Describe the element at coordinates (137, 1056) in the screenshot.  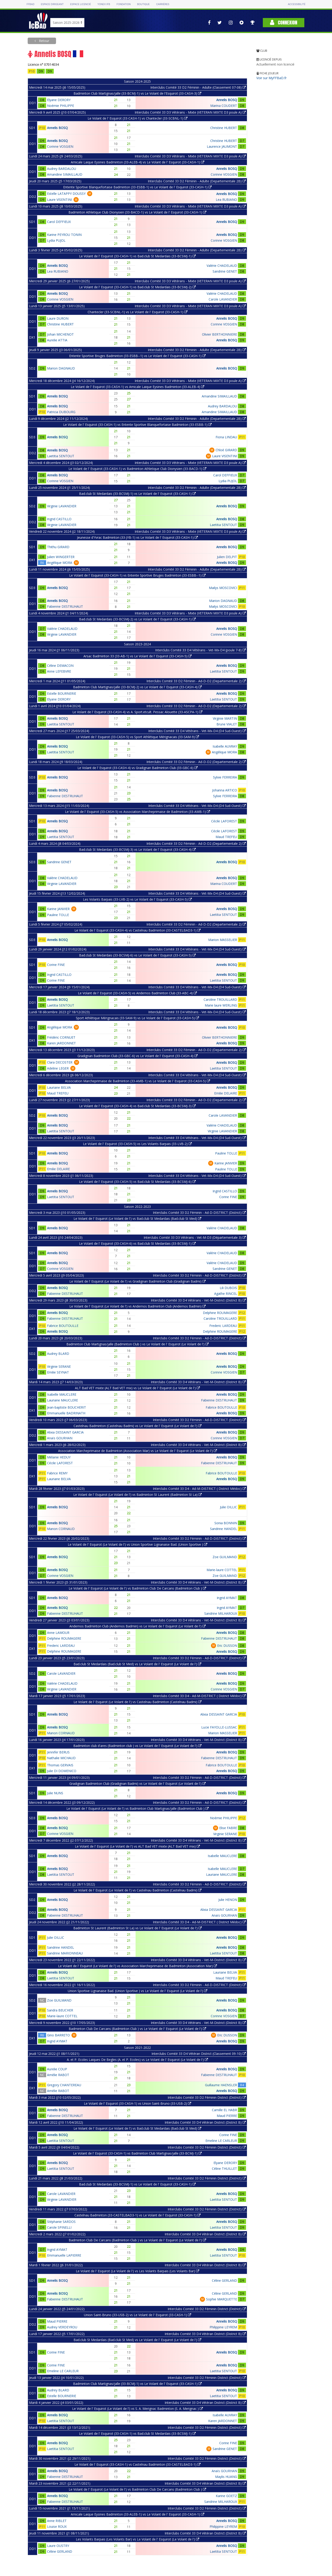
I see `Gradignan Badminton Club (33-GBC-6) vs Le Volant de l' Esquirot (33-CASH-4)` at that location.